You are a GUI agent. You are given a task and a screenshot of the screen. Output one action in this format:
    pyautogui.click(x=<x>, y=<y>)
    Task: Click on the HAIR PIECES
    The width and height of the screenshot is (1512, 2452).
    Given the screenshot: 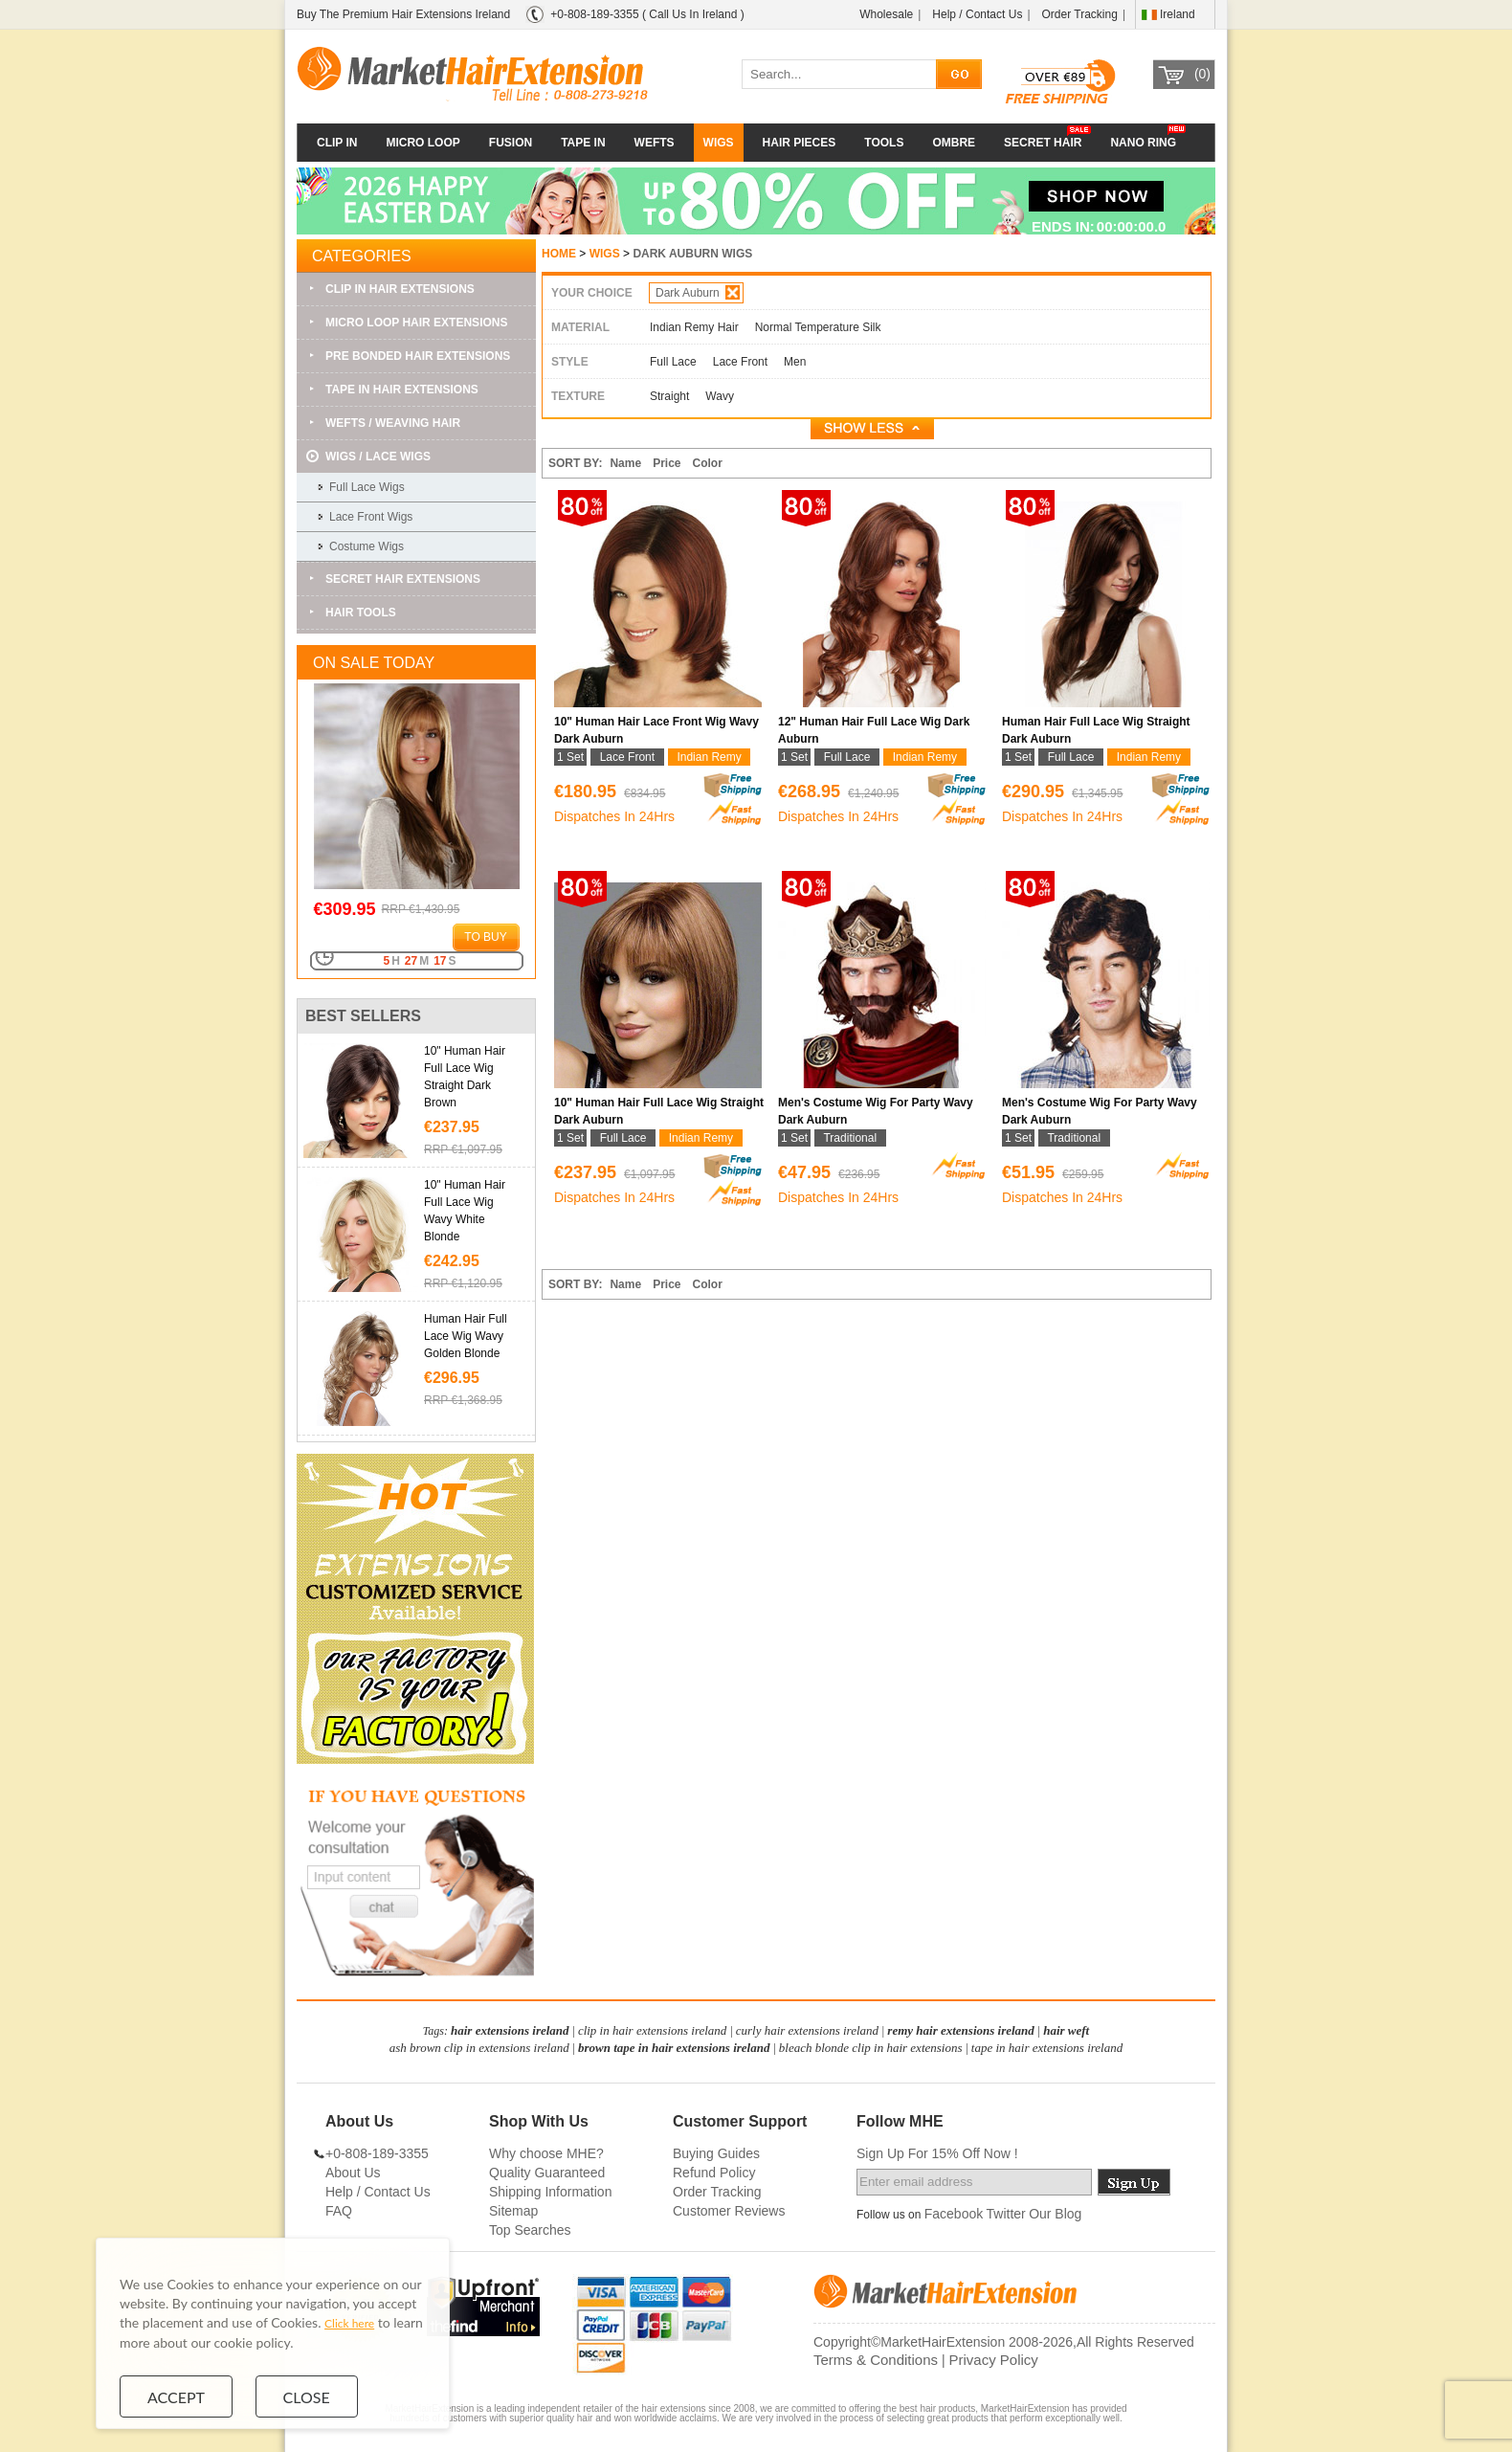 What is the action you would take?
    pyautogui.click(x=799, y=142)
    